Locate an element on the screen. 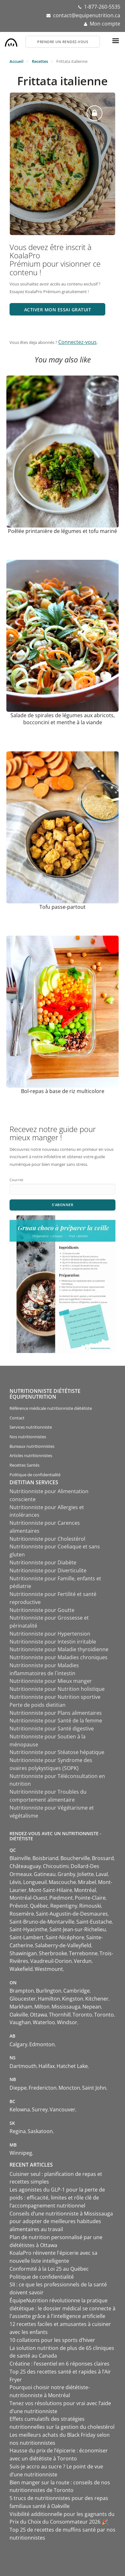  Mississauga is located at coordinates (66, 2006).